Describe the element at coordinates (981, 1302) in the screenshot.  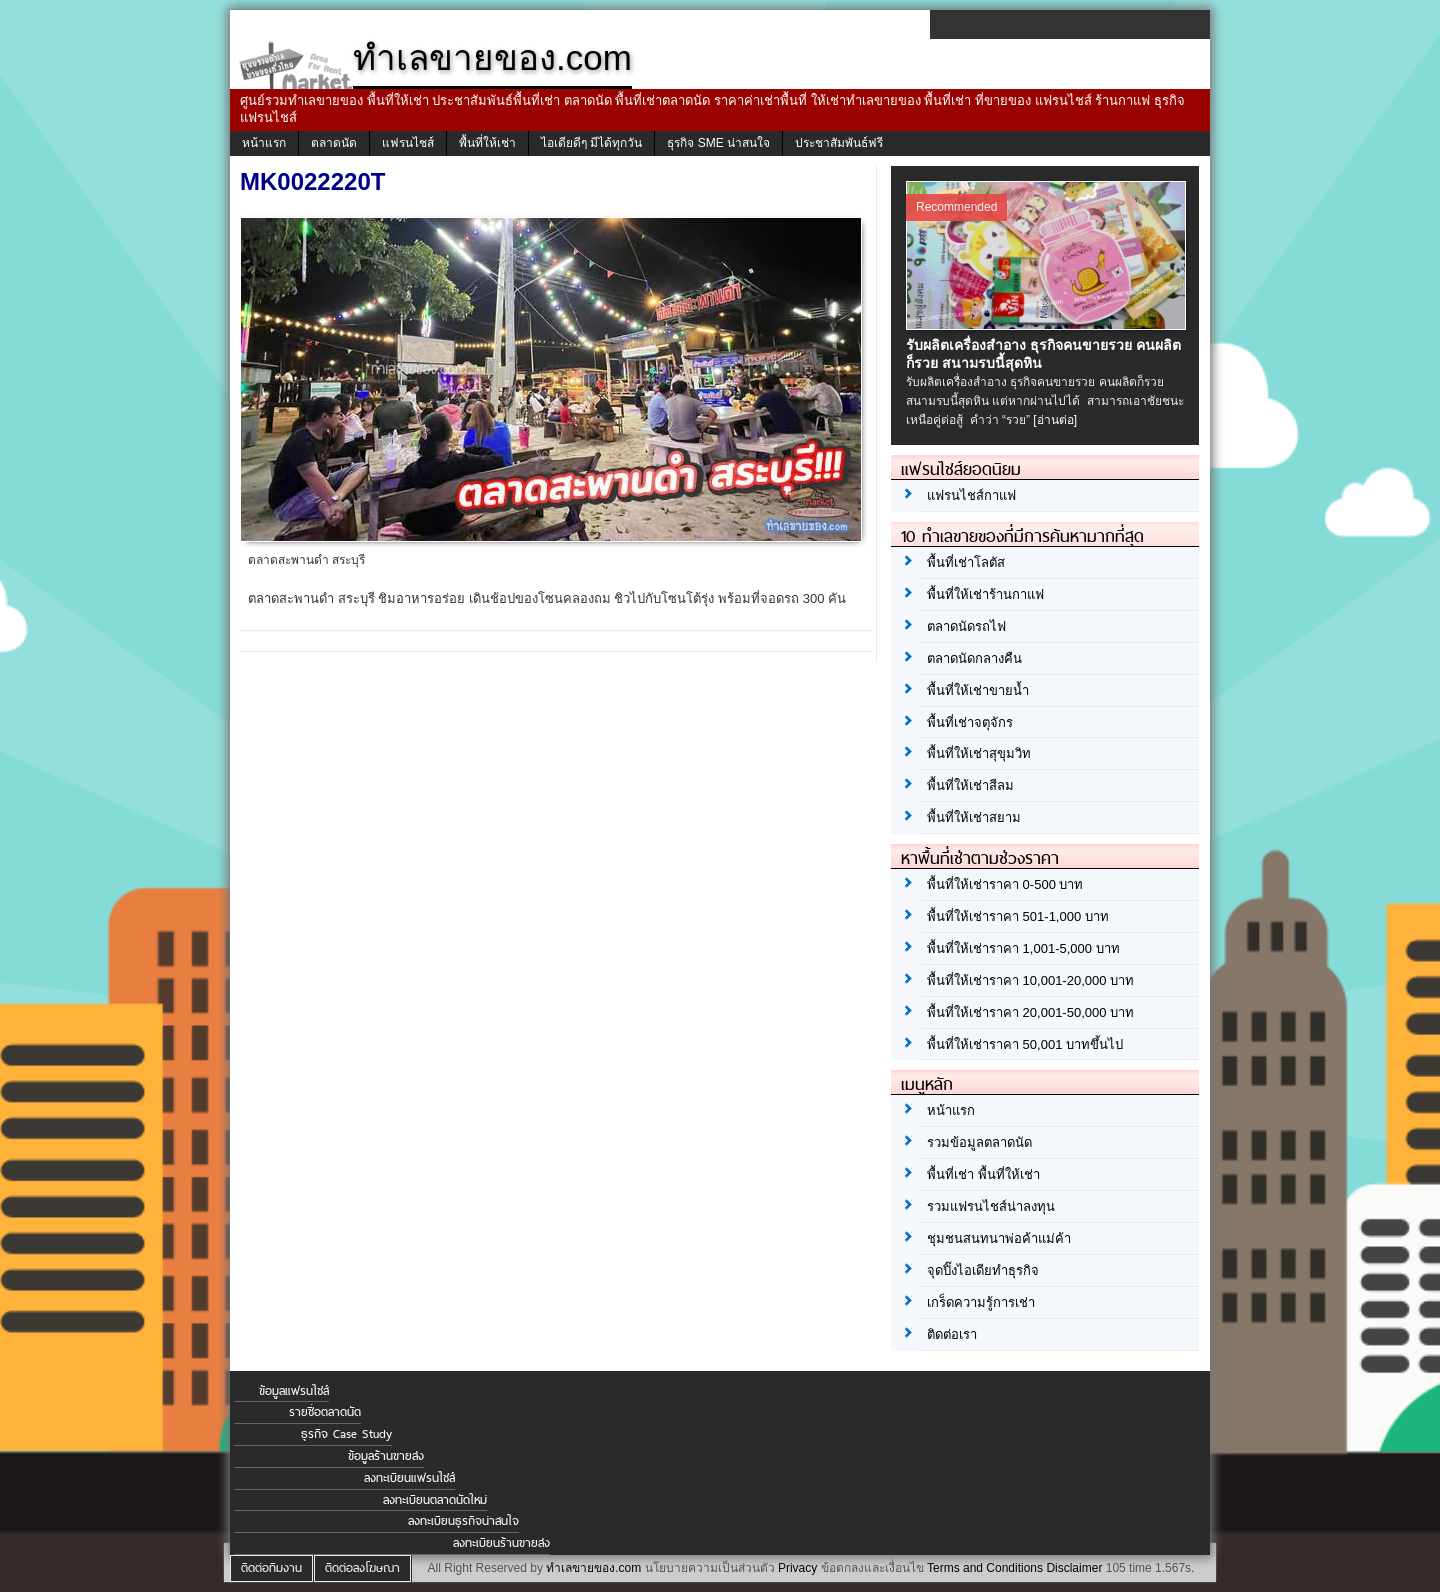
I see `เกร็ดความรู้การเช่า` at that location.